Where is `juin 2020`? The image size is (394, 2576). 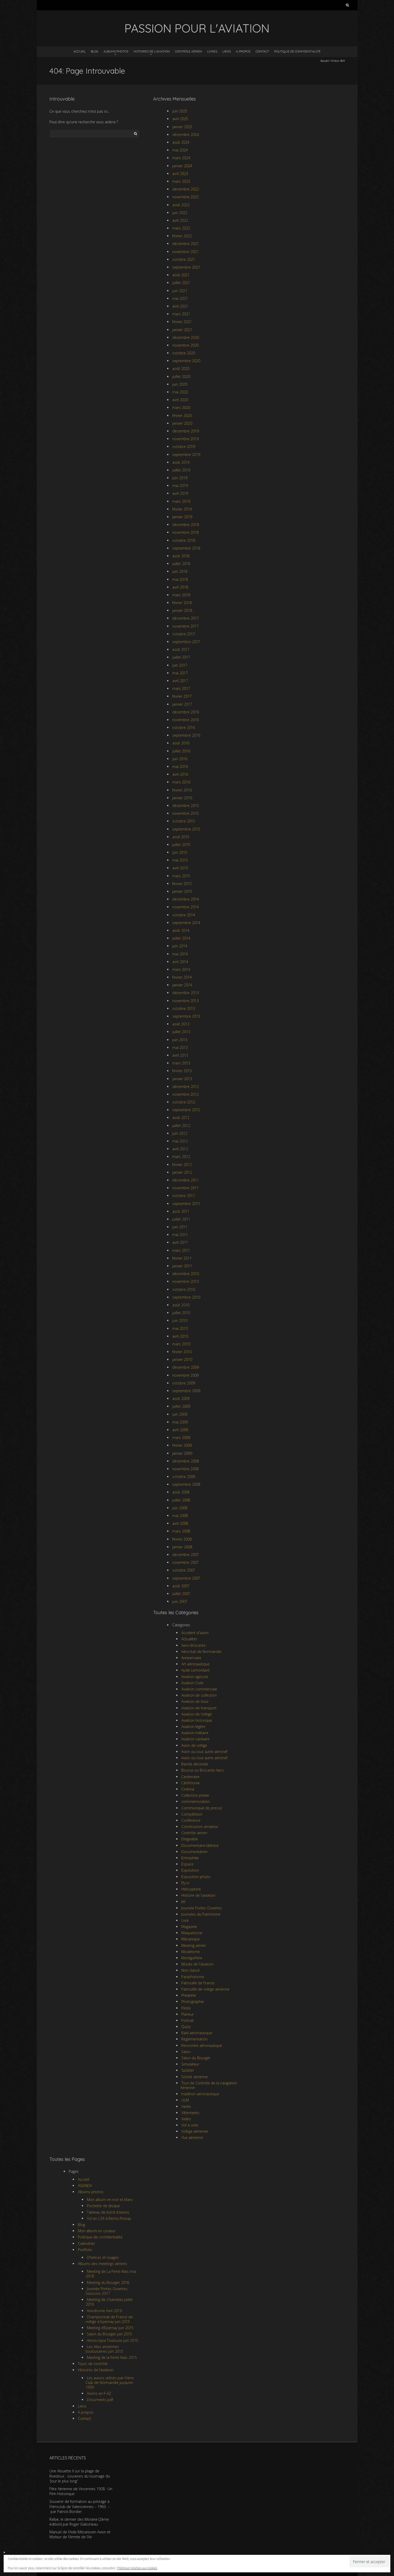
juin 2020 is located at coordinates (179, 384).